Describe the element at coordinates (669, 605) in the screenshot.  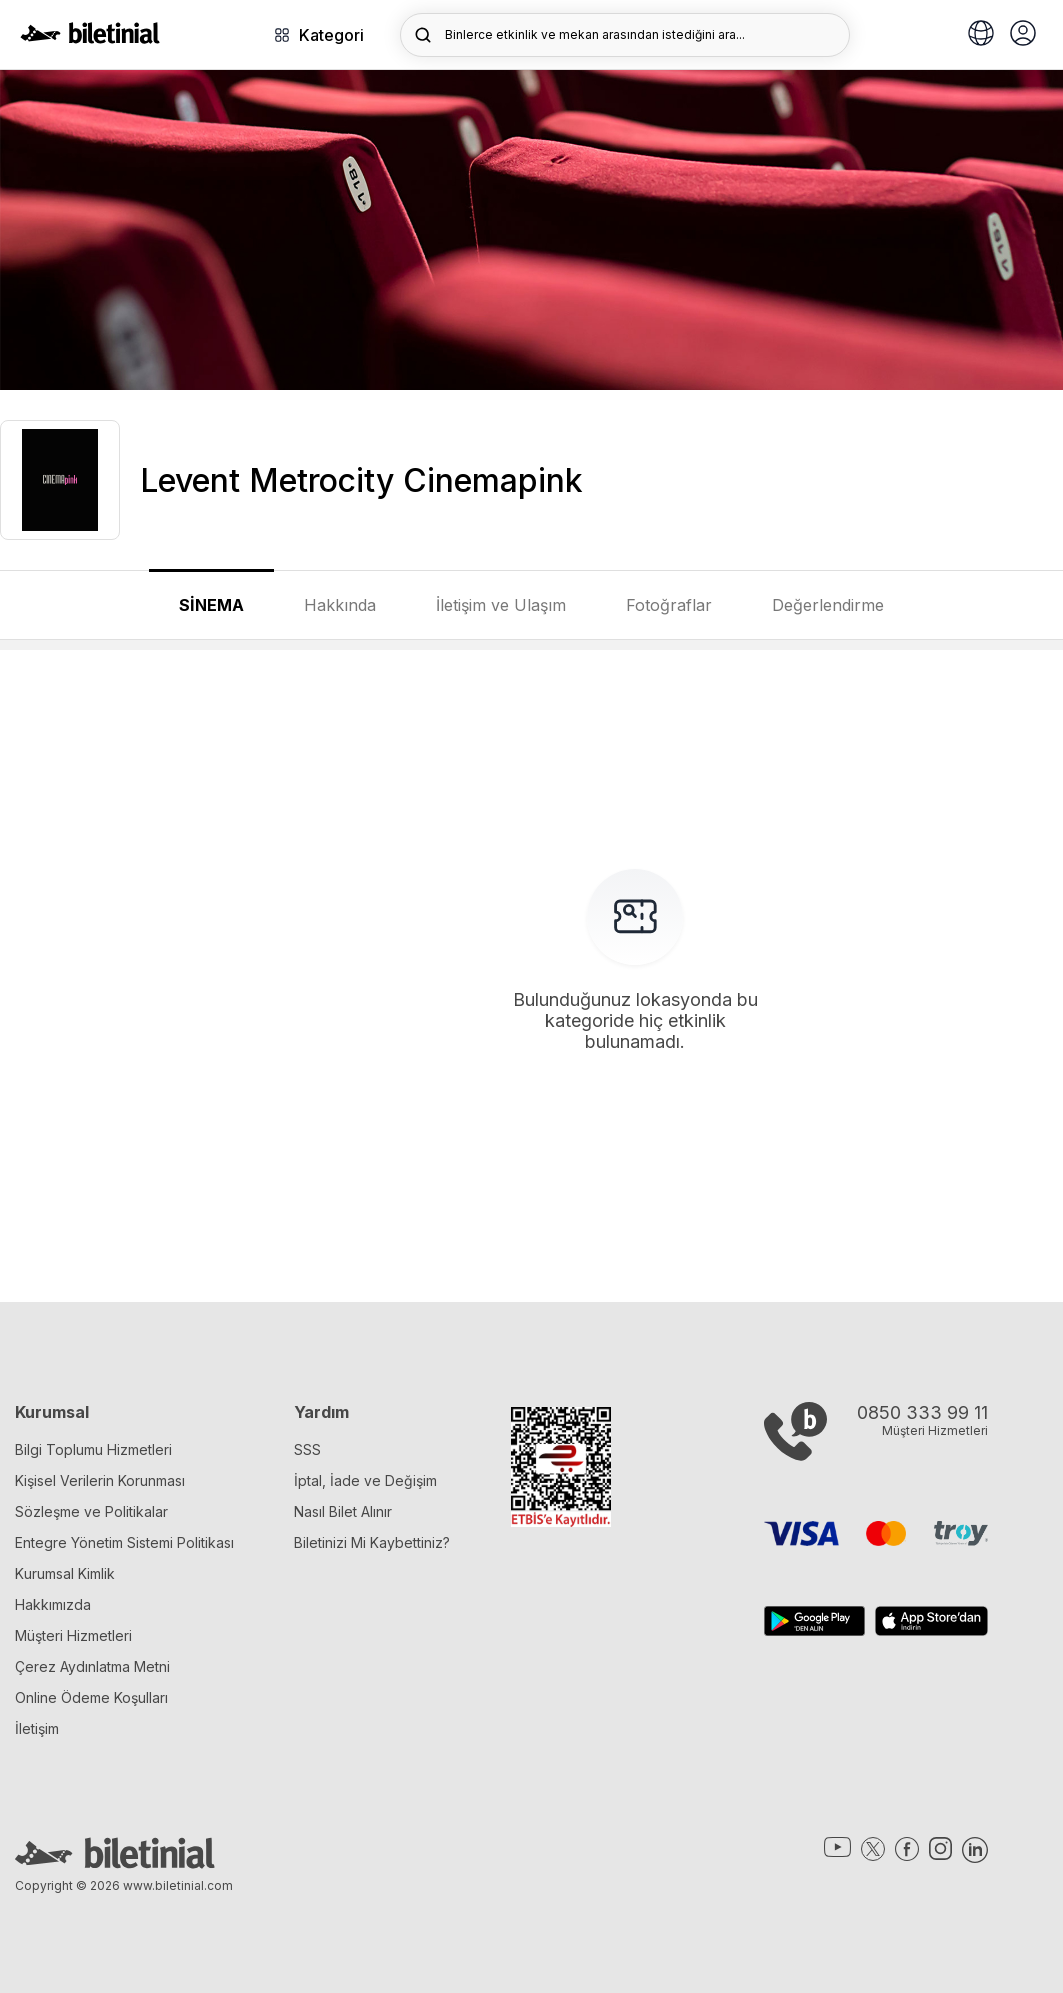
I see `Fotoğraflar` at that location.